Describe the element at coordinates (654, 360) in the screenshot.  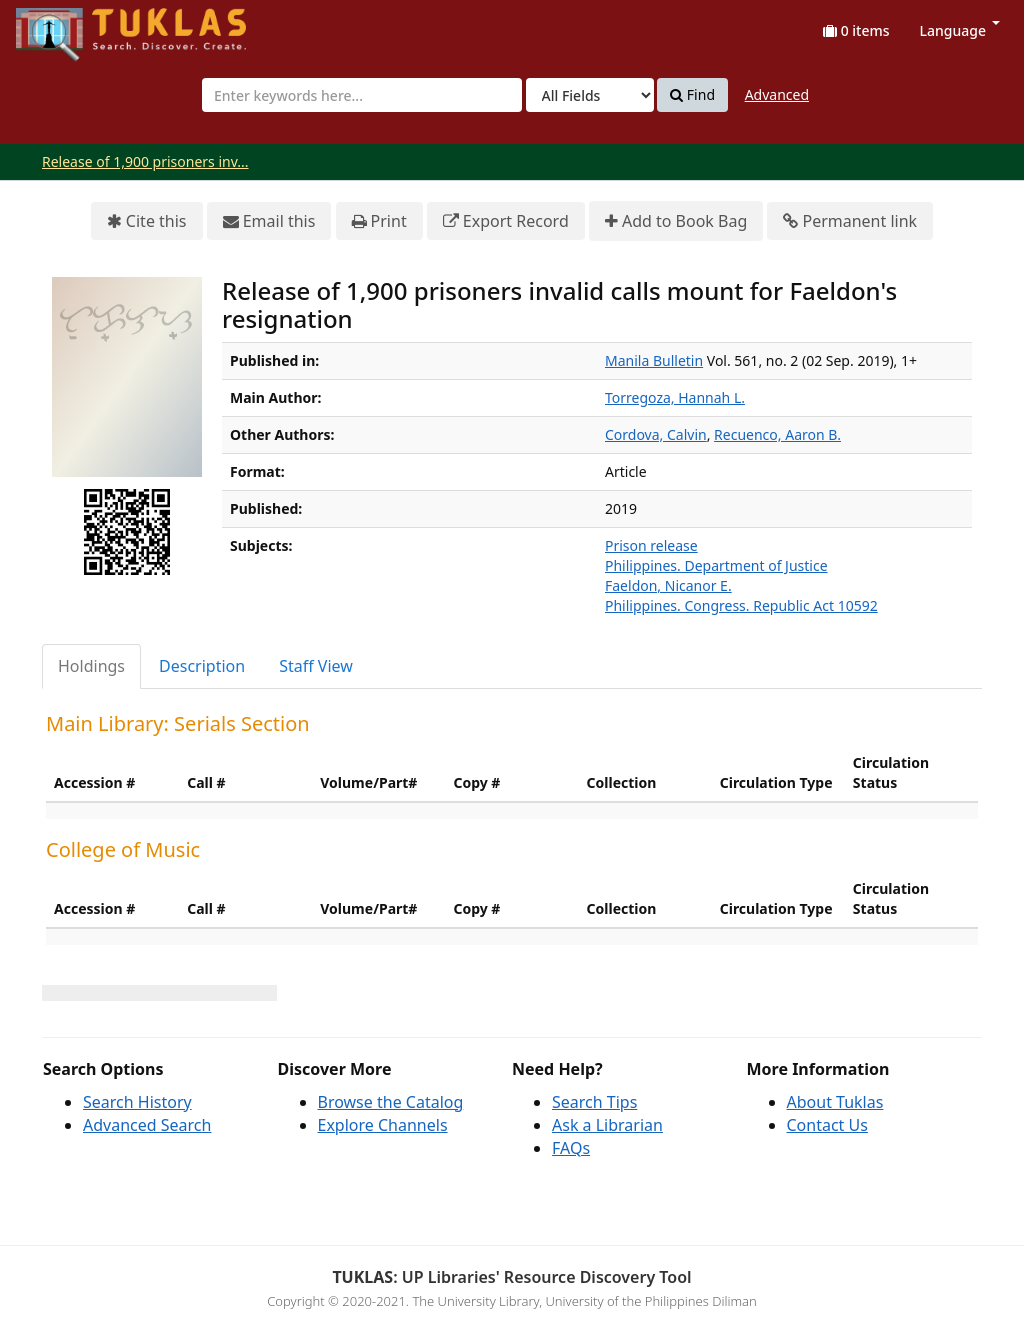
I see `Manila Bulletin` at that location.